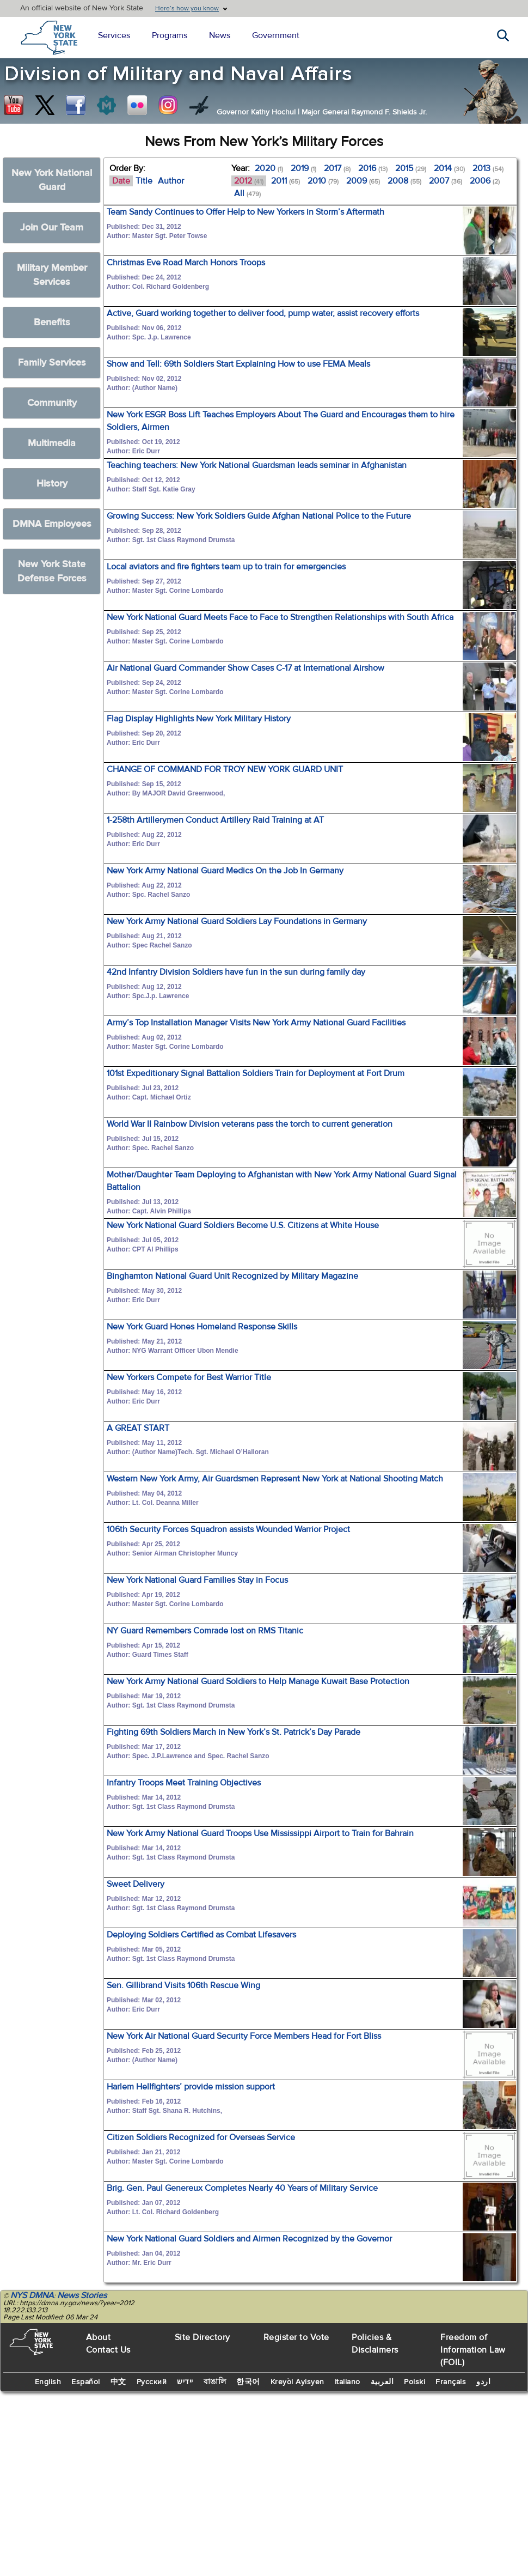 The width and height of the screenshot is (528, 2576). What do you see at coordinates (404, 180) in the screenshot?
I see `2008` at bounding box center [404, 180].